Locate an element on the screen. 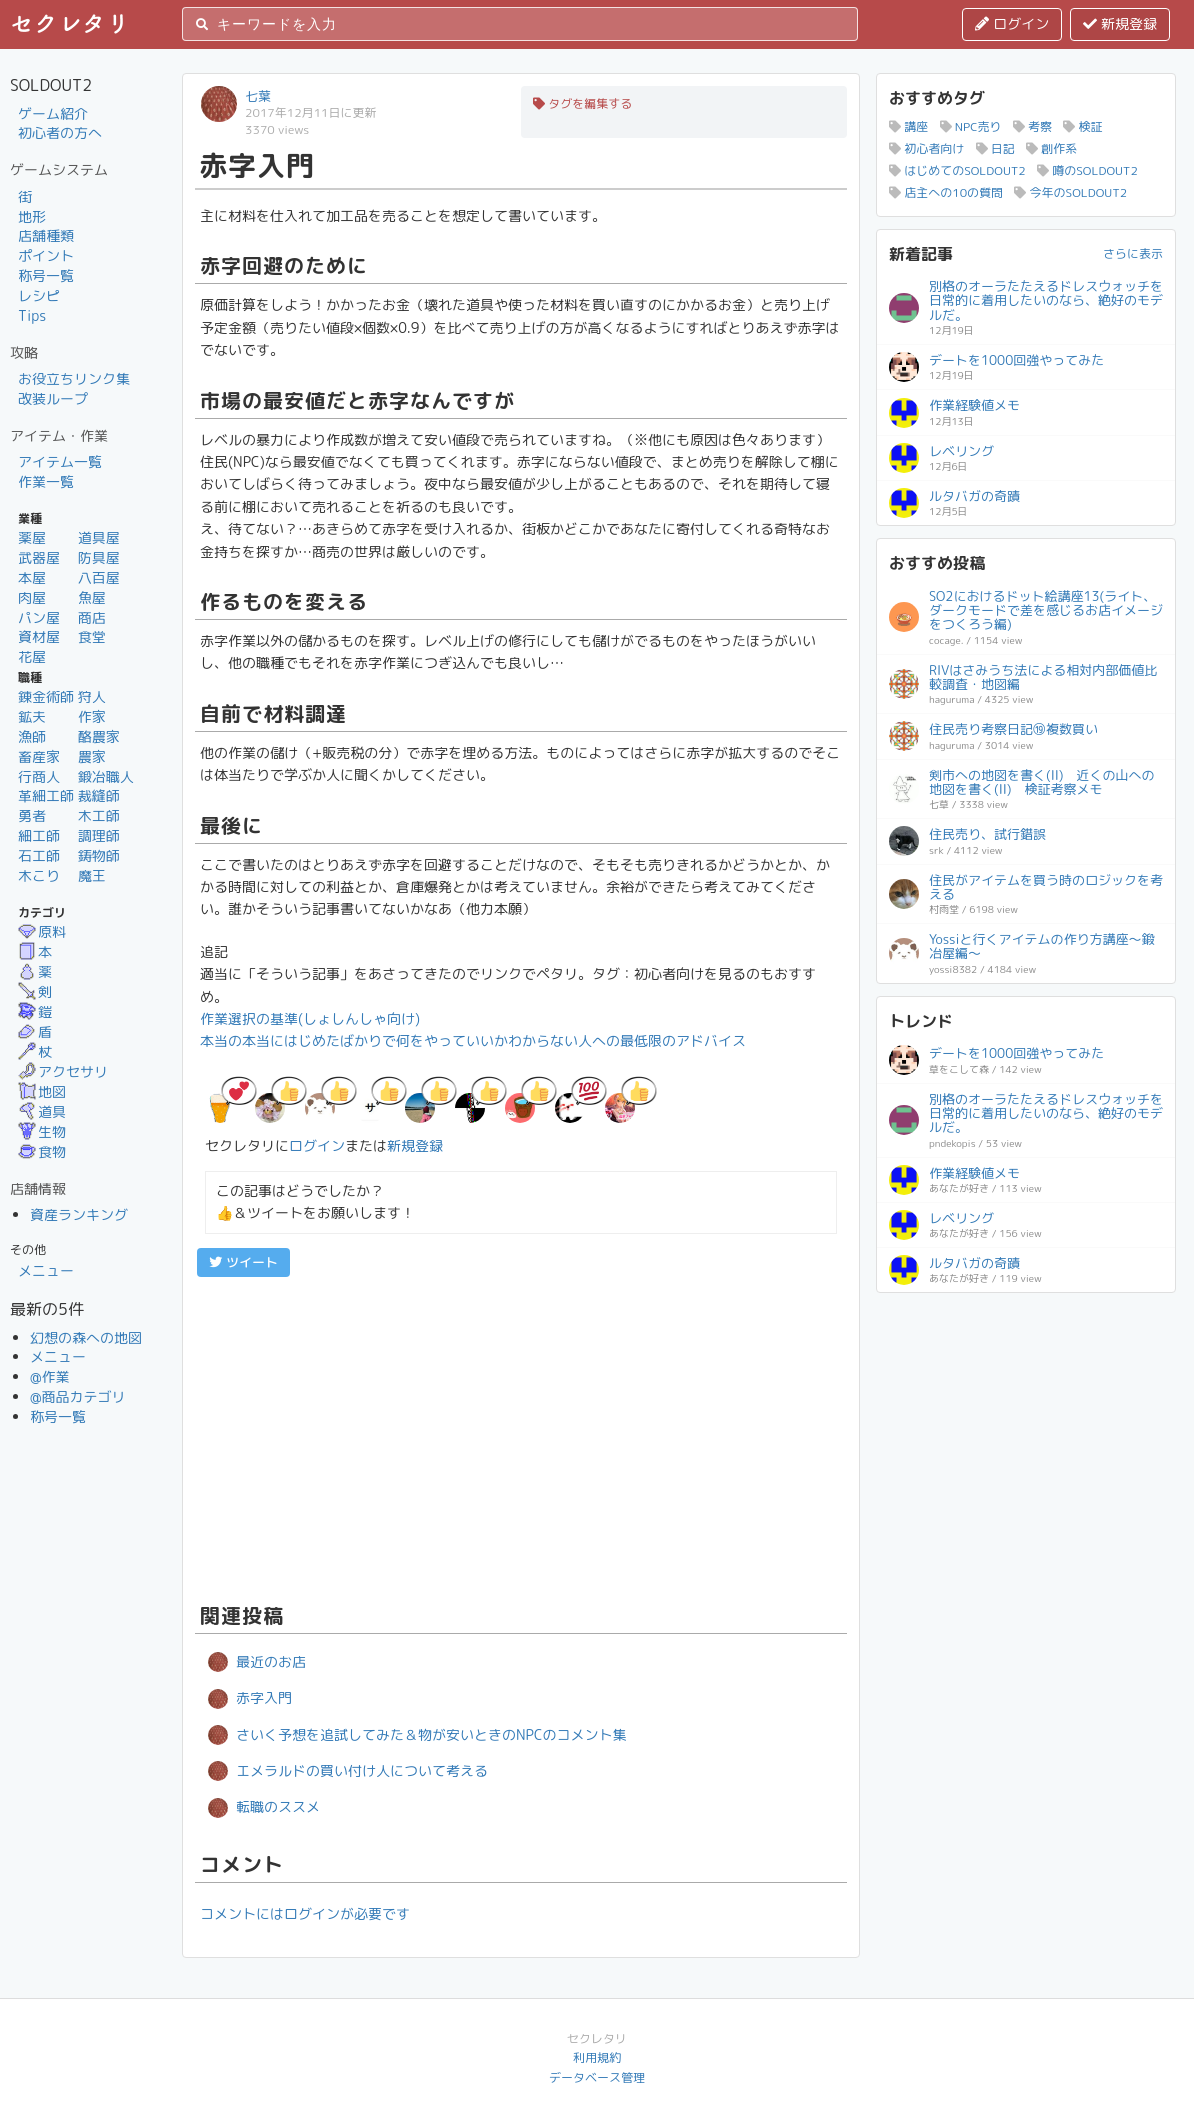 This screenshot has height=2117, width=1194. 講座 is located at coordinates (908, 126).